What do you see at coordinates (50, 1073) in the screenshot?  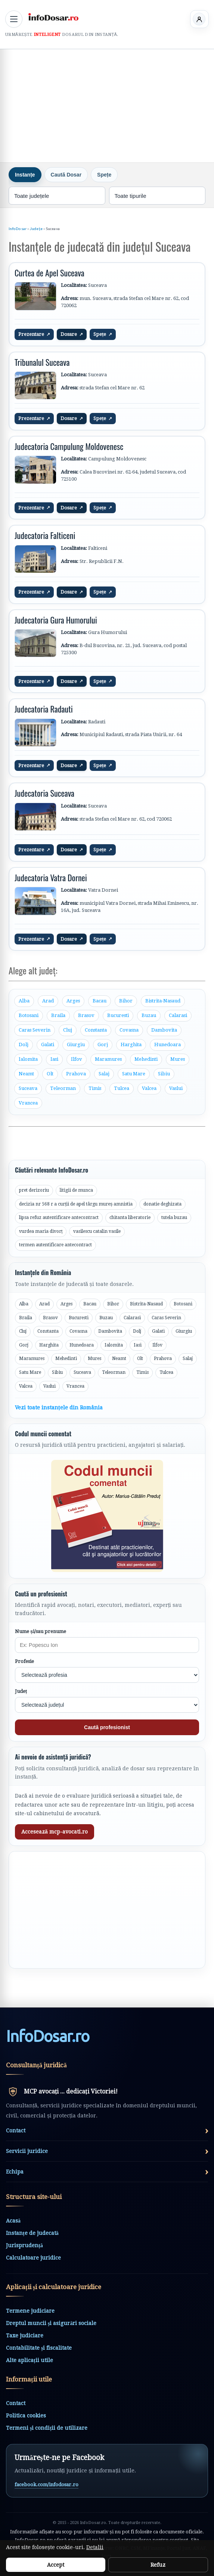 I see `Olt` at bounding box center [50, 1073].